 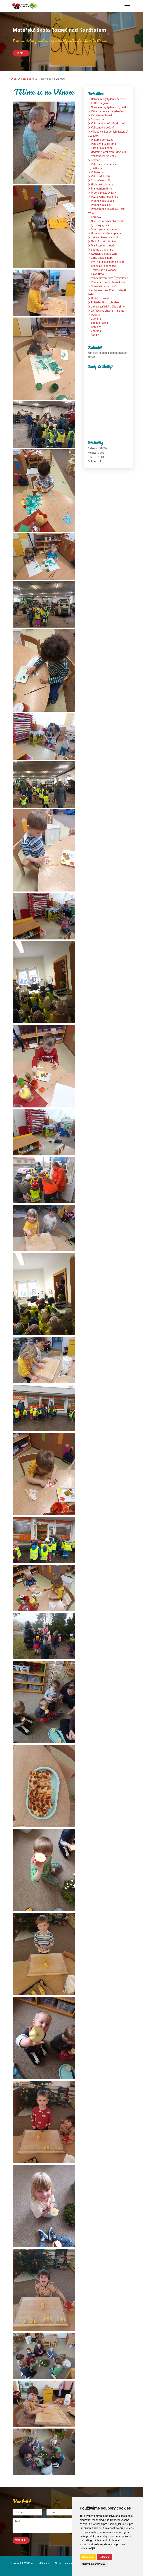 What do you see at coordinates (101, 188) in the screenshot?
I see `Planetárium Brno` at bounding box center [101, 188].